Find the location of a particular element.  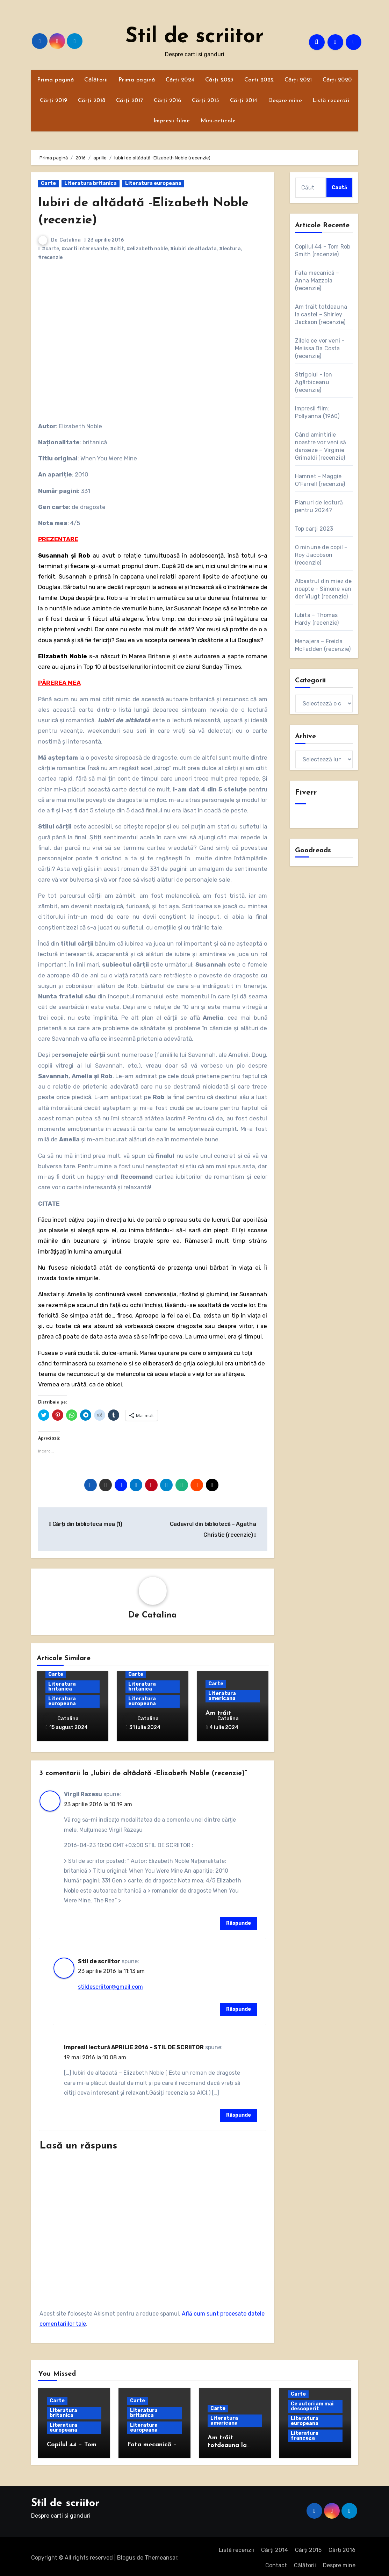

Literatura europeana is located at coordinates (153, 183).